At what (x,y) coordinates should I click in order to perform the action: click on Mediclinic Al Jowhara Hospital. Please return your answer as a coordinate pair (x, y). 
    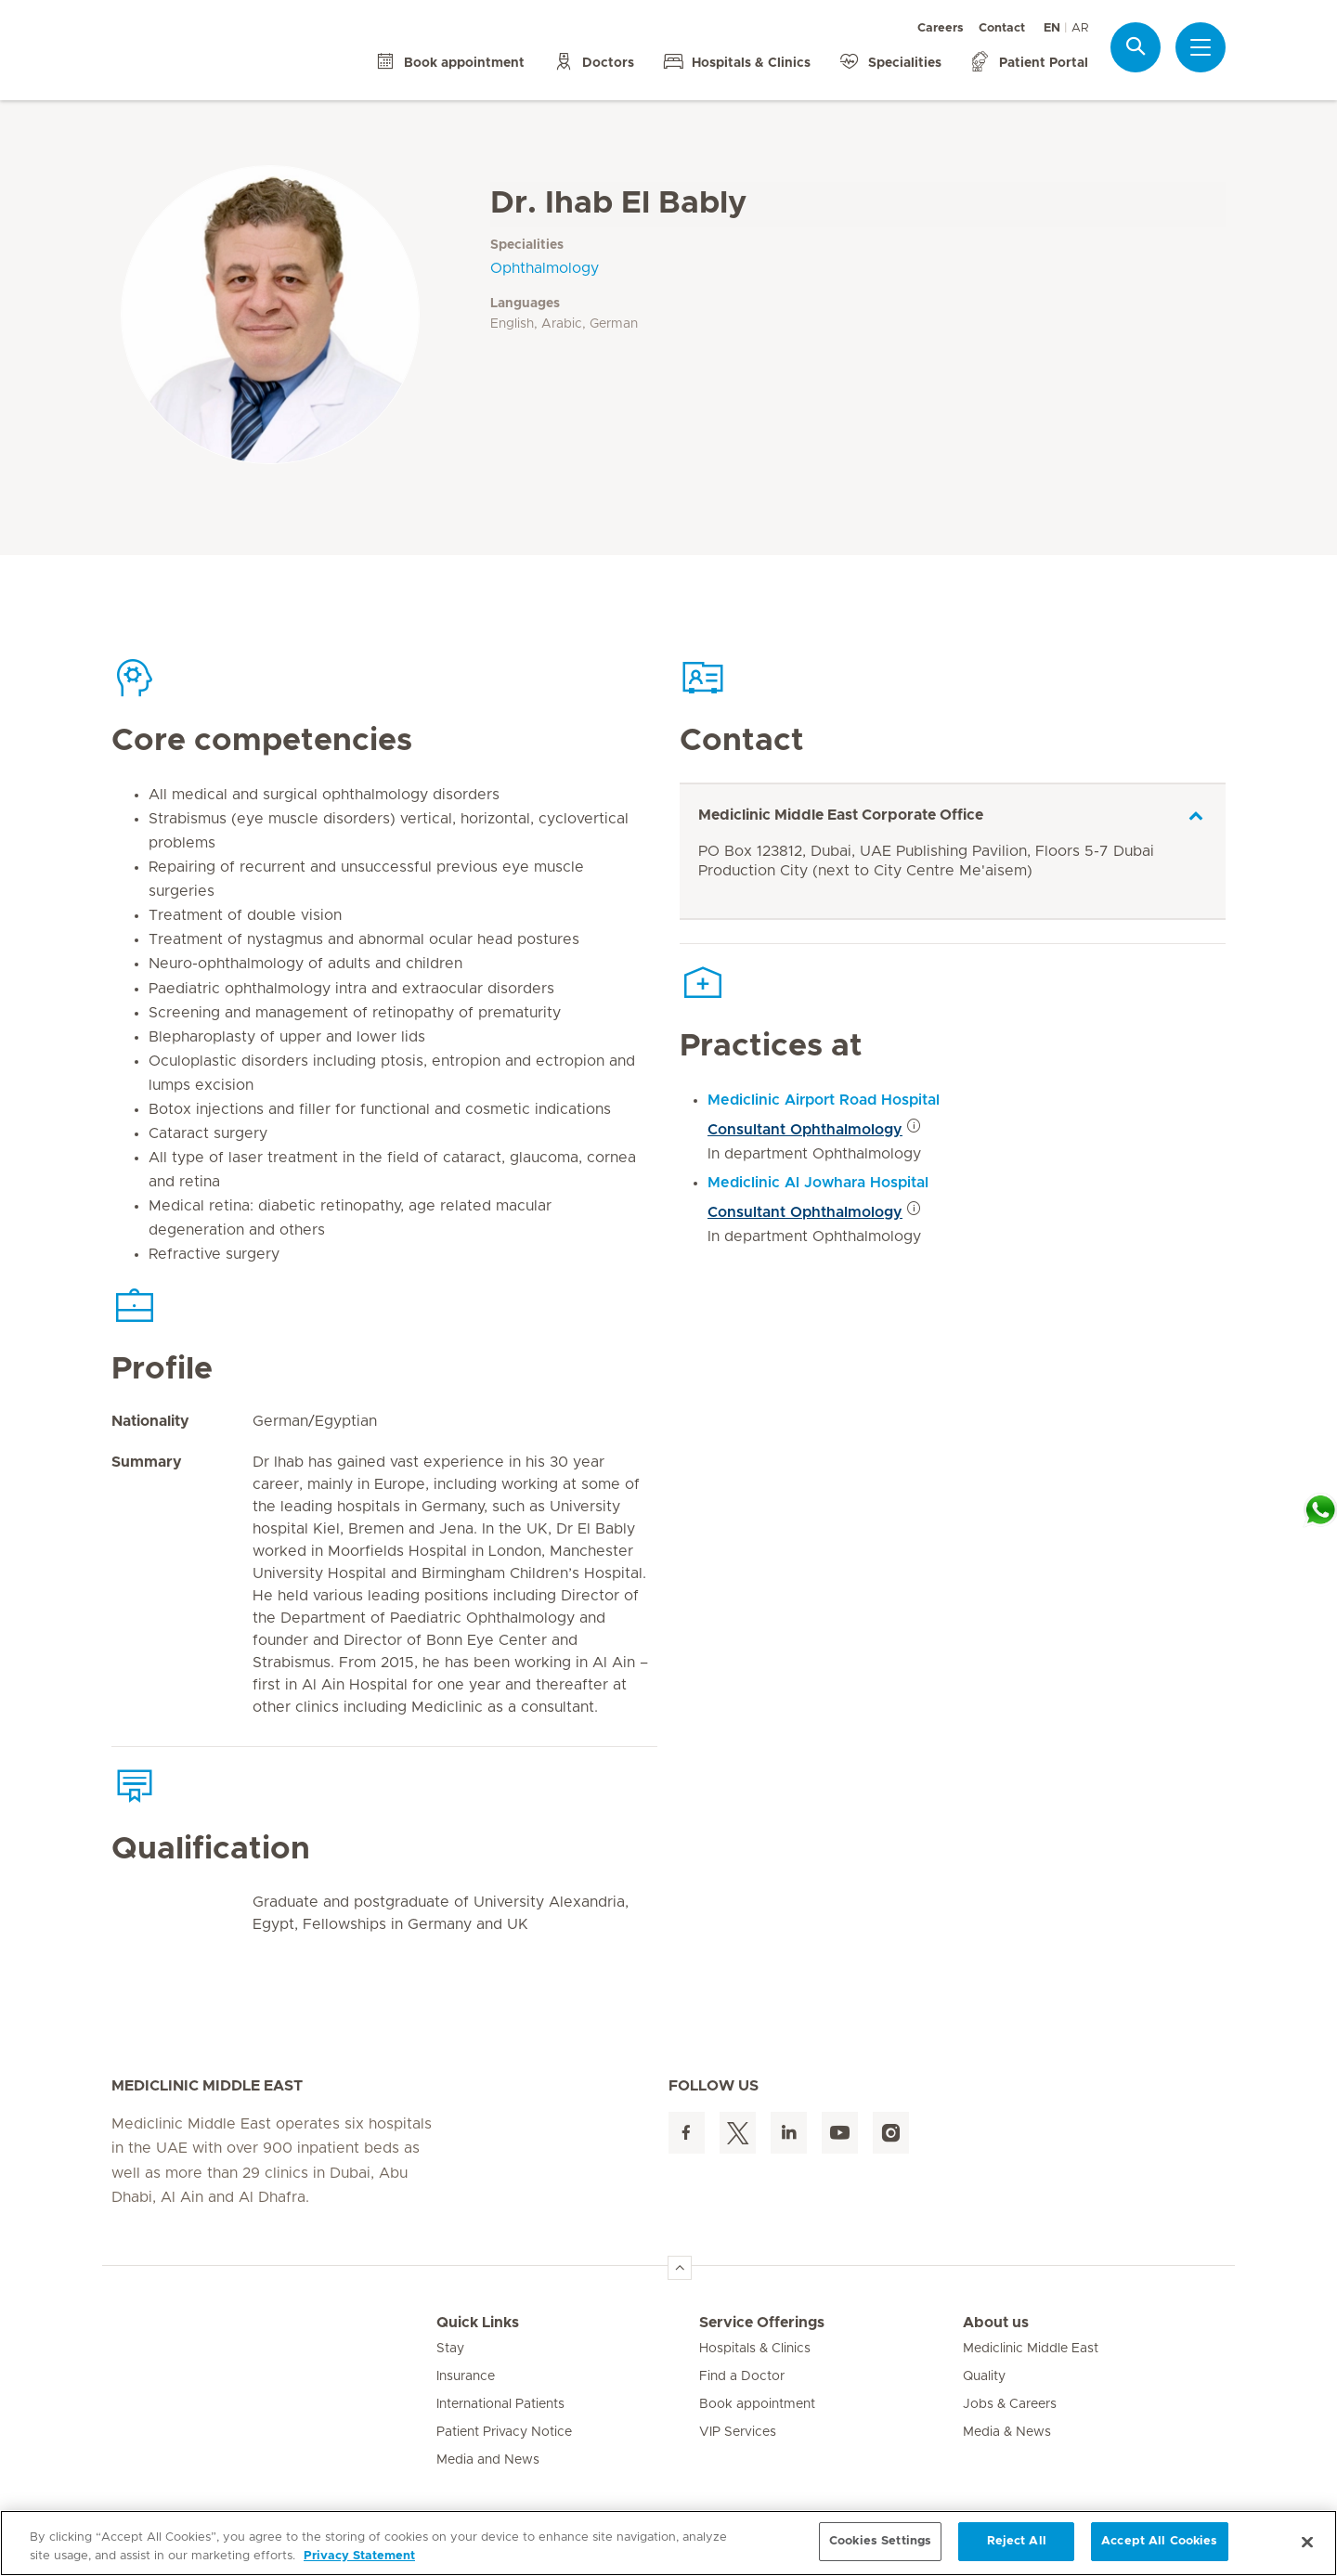
    Looking at the image, I should click on (817, 1182).